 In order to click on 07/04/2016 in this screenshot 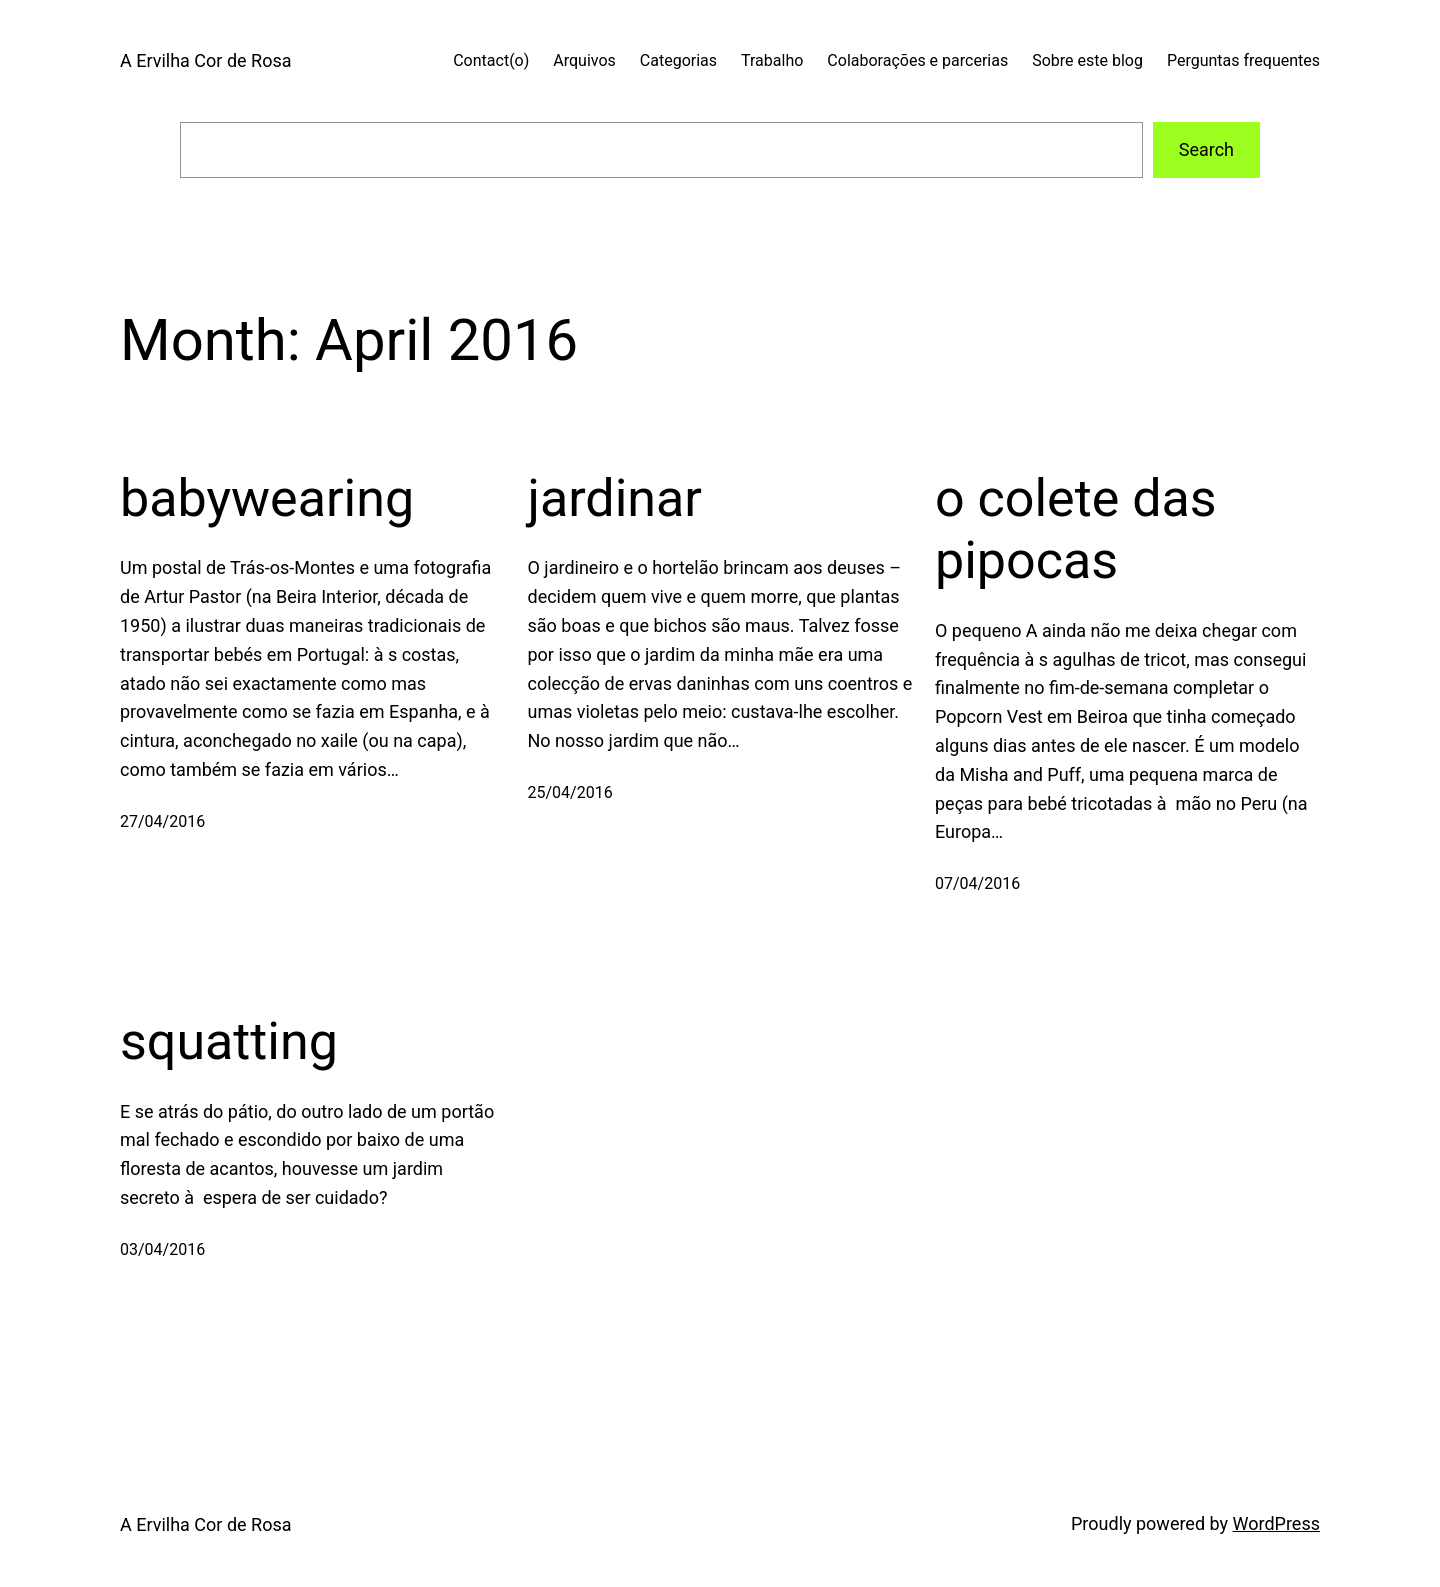, I will do `click(977, 883)`.